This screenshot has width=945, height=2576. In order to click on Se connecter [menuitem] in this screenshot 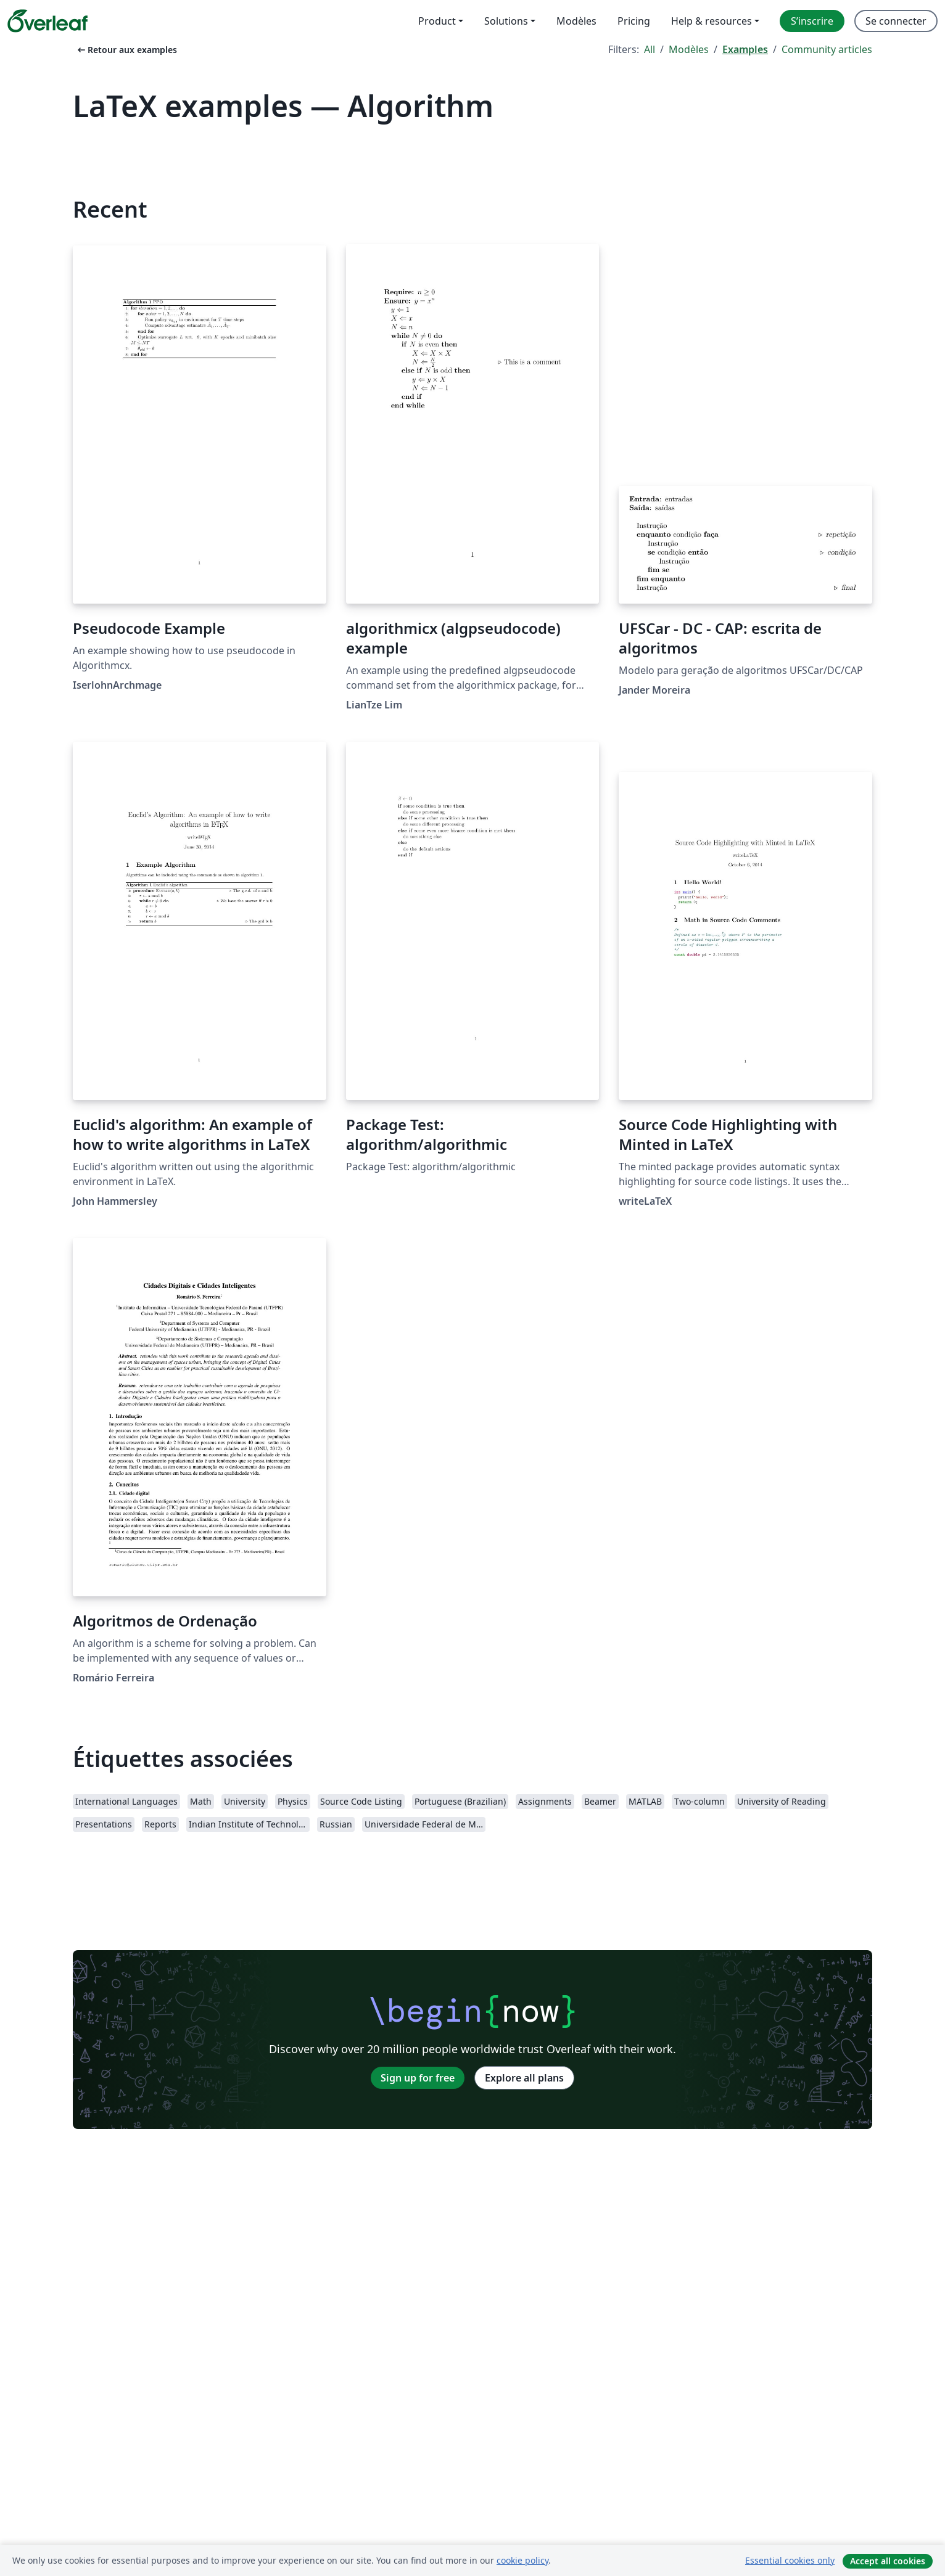, I will do `click(895, 21)`.